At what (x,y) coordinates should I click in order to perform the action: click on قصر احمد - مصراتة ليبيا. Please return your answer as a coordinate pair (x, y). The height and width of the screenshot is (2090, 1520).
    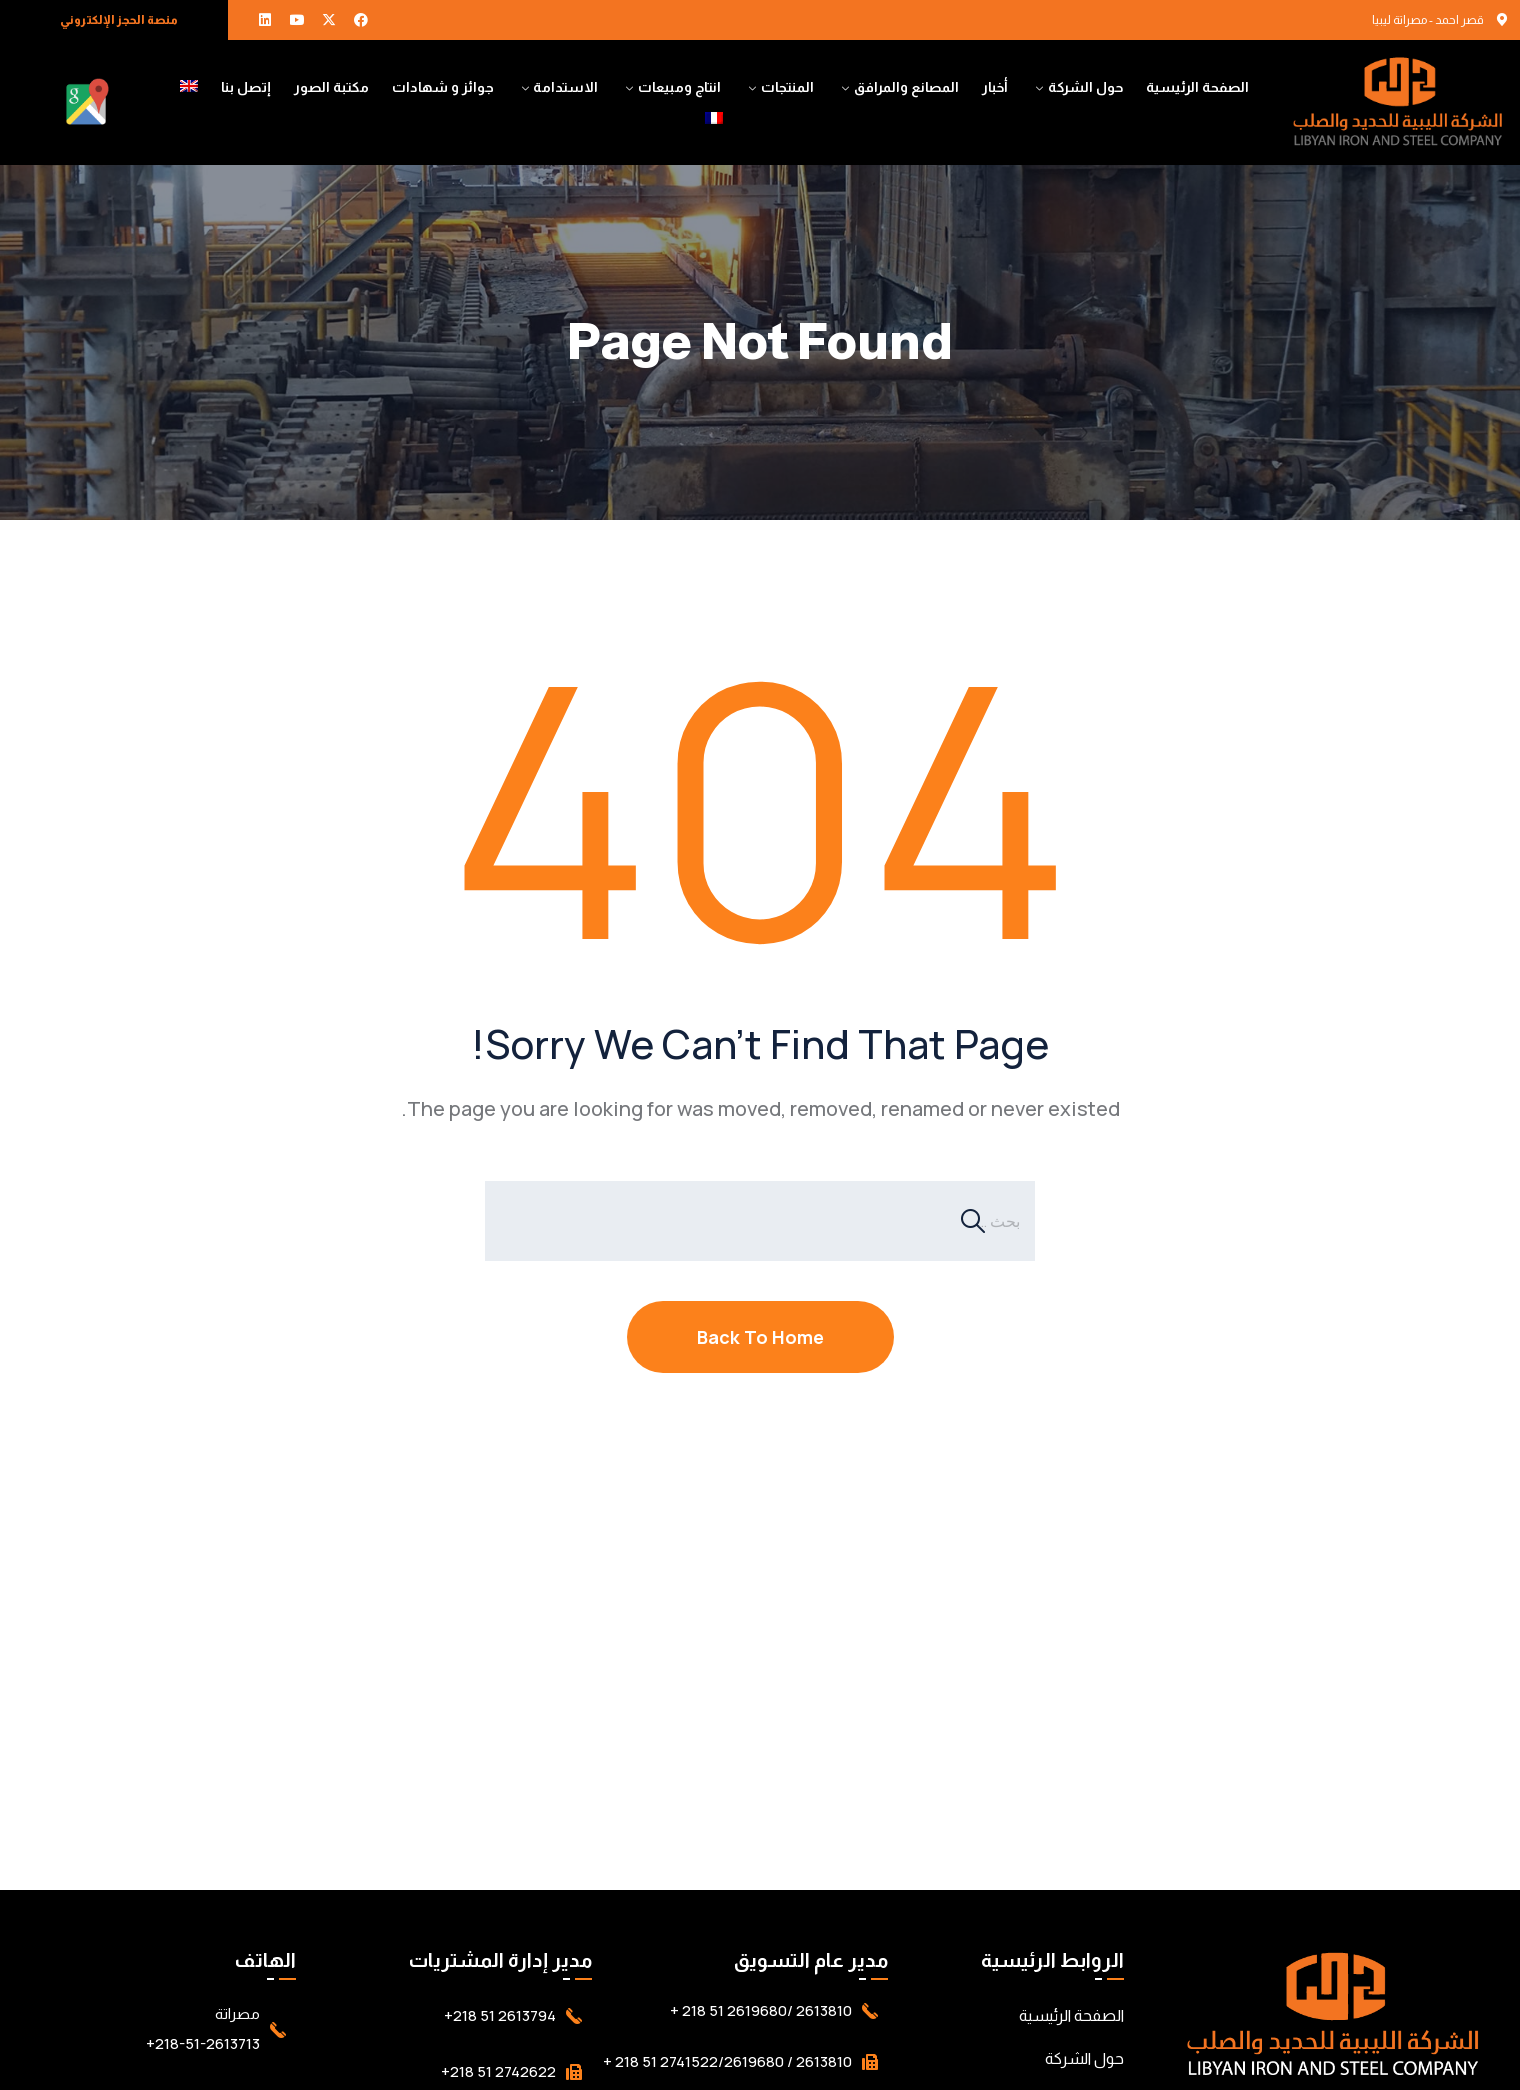
    Looking at the image, I should click on (1428, 20).